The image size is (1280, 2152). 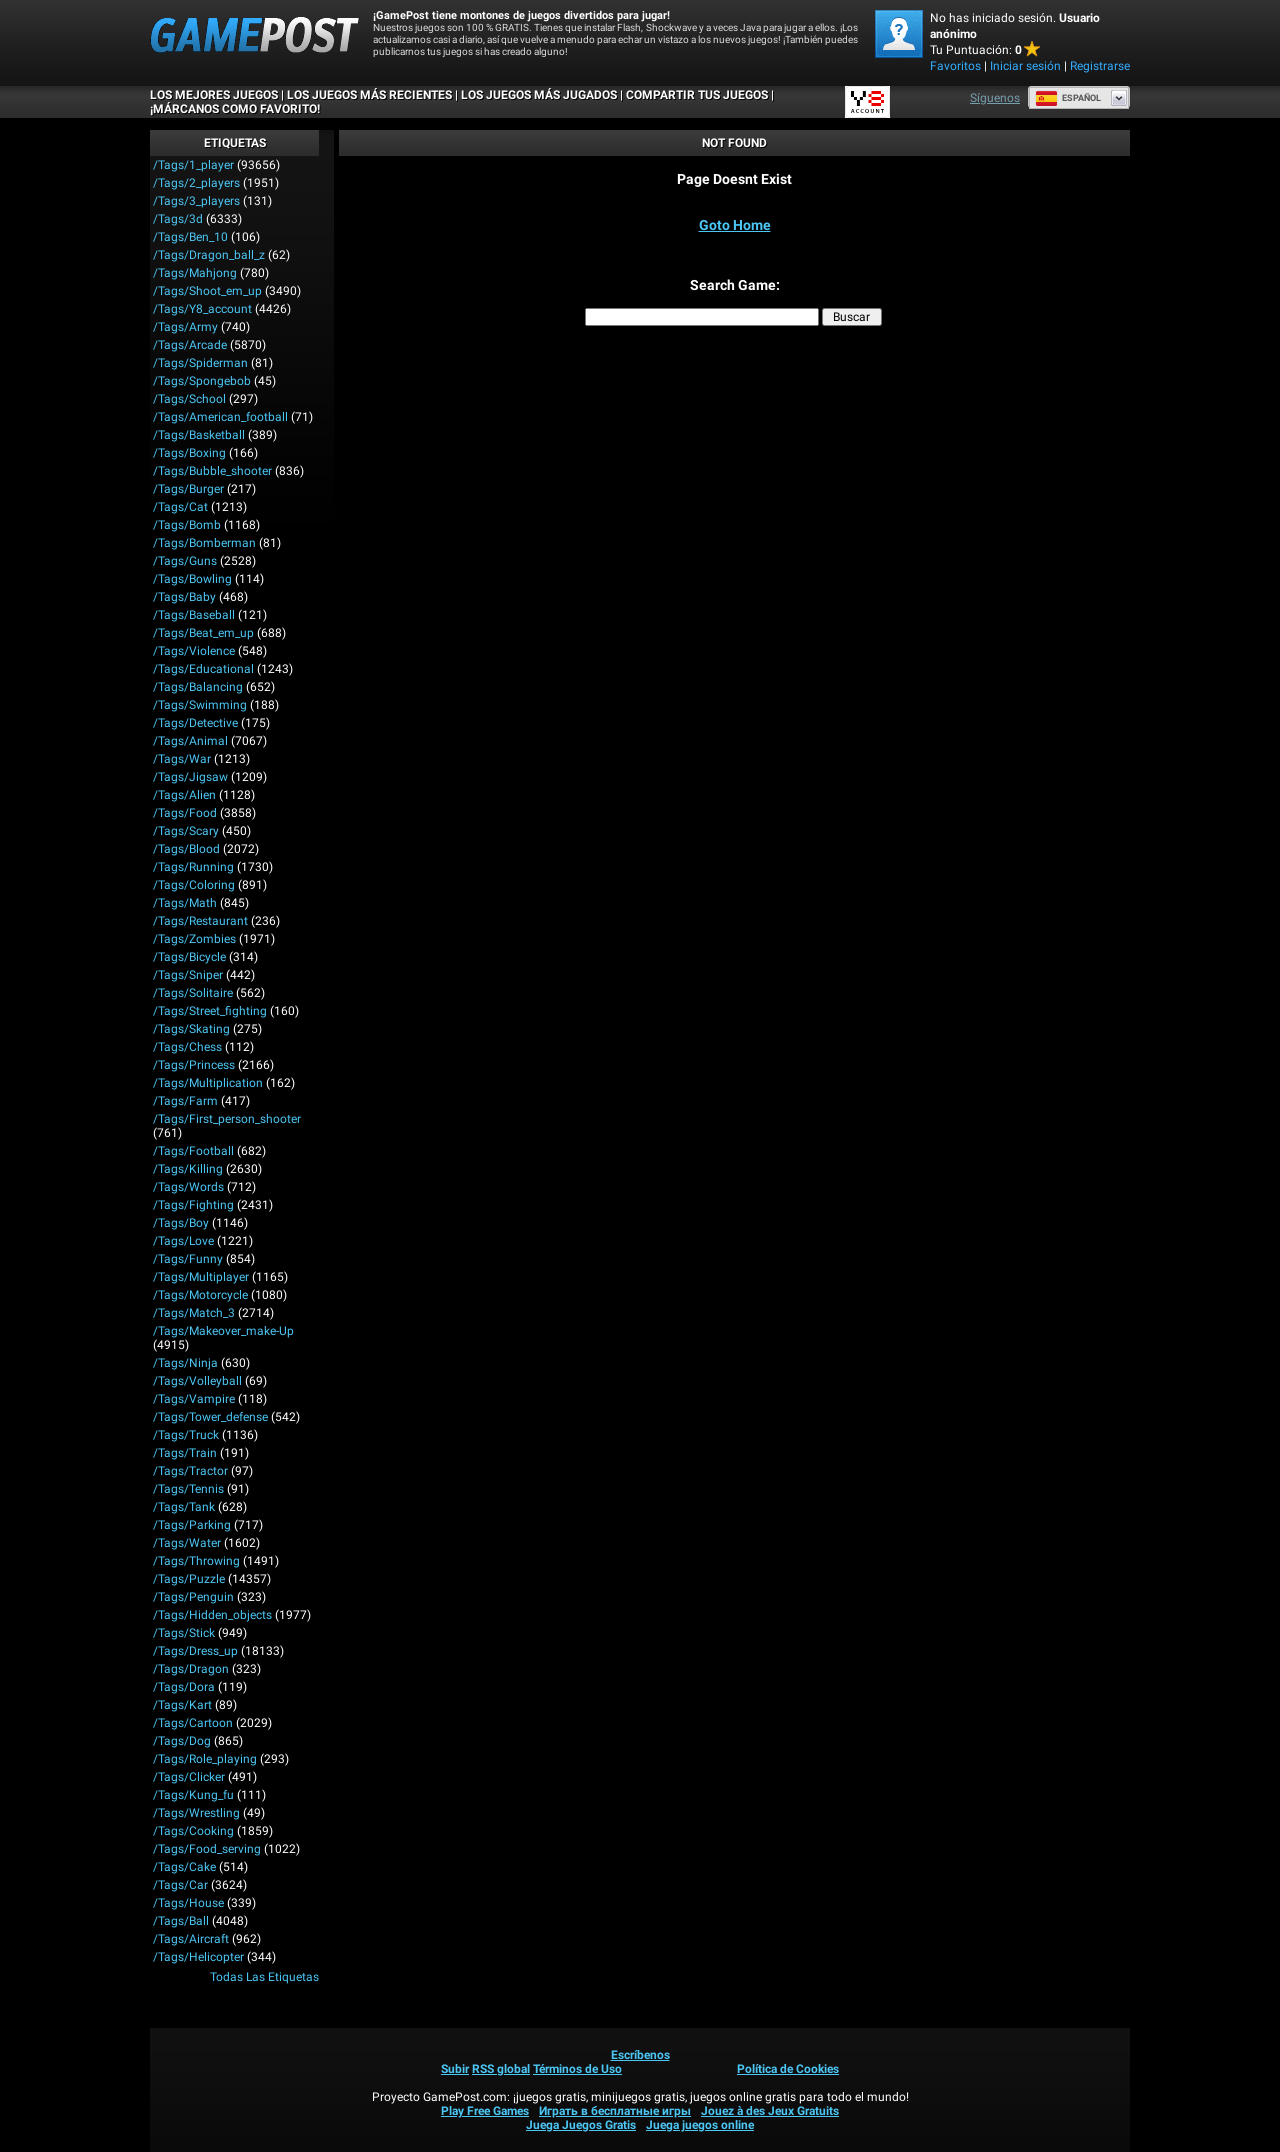 What do you see at coordinates (184, 1507) in the screenshot?
I see `/tags/tank` at bounding box center [184, 1507].